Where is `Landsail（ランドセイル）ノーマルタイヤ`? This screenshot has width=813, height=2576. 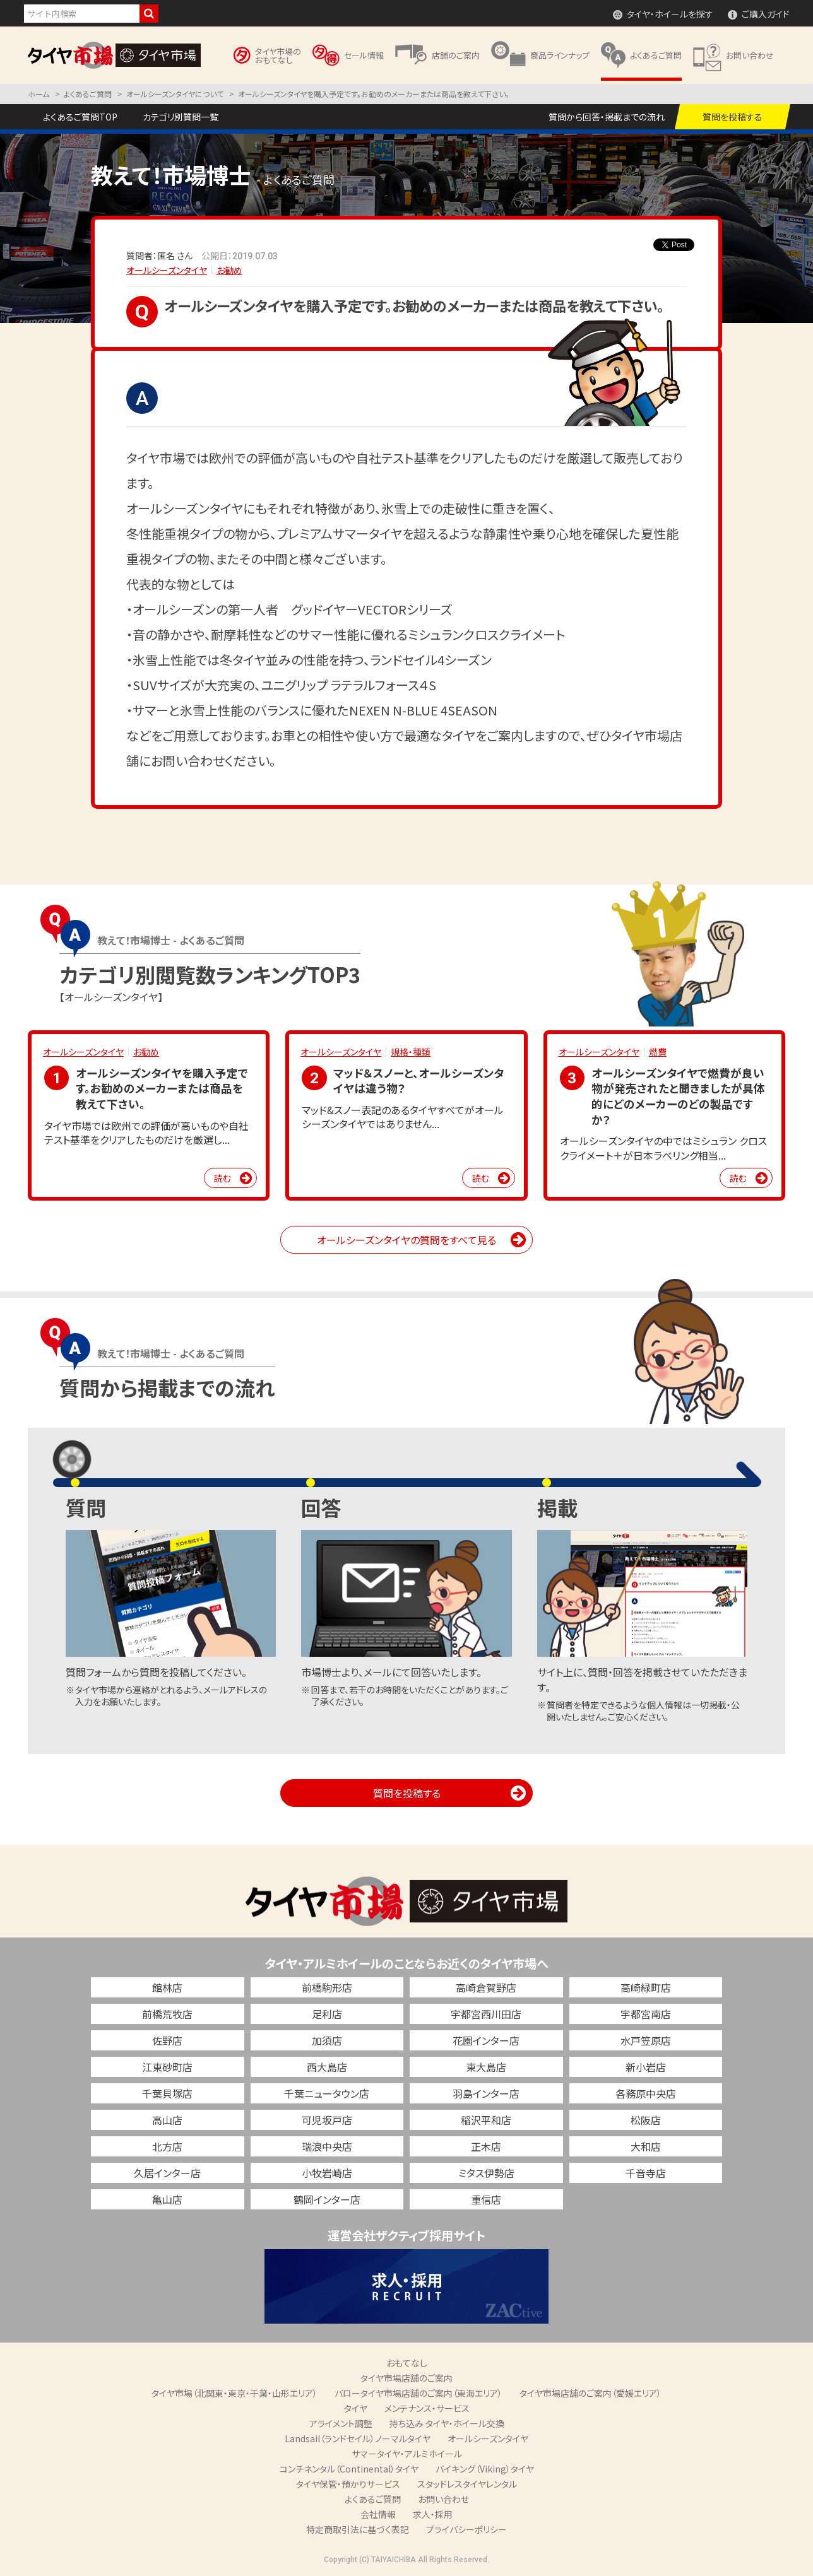
Landsail（ランドセイル）ノーマルタイヤ is located at coordinates (357, 2438).